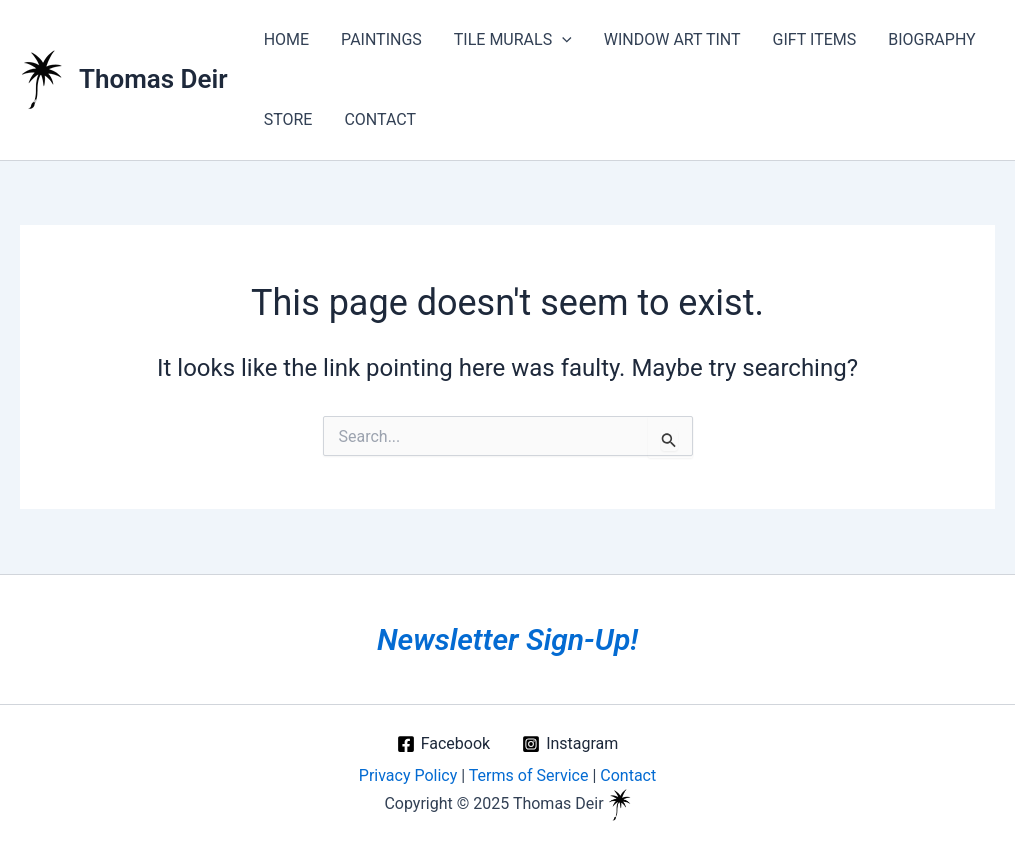 The image size is (1015, 841). I want to click on [Facebook], so click(443, 744).